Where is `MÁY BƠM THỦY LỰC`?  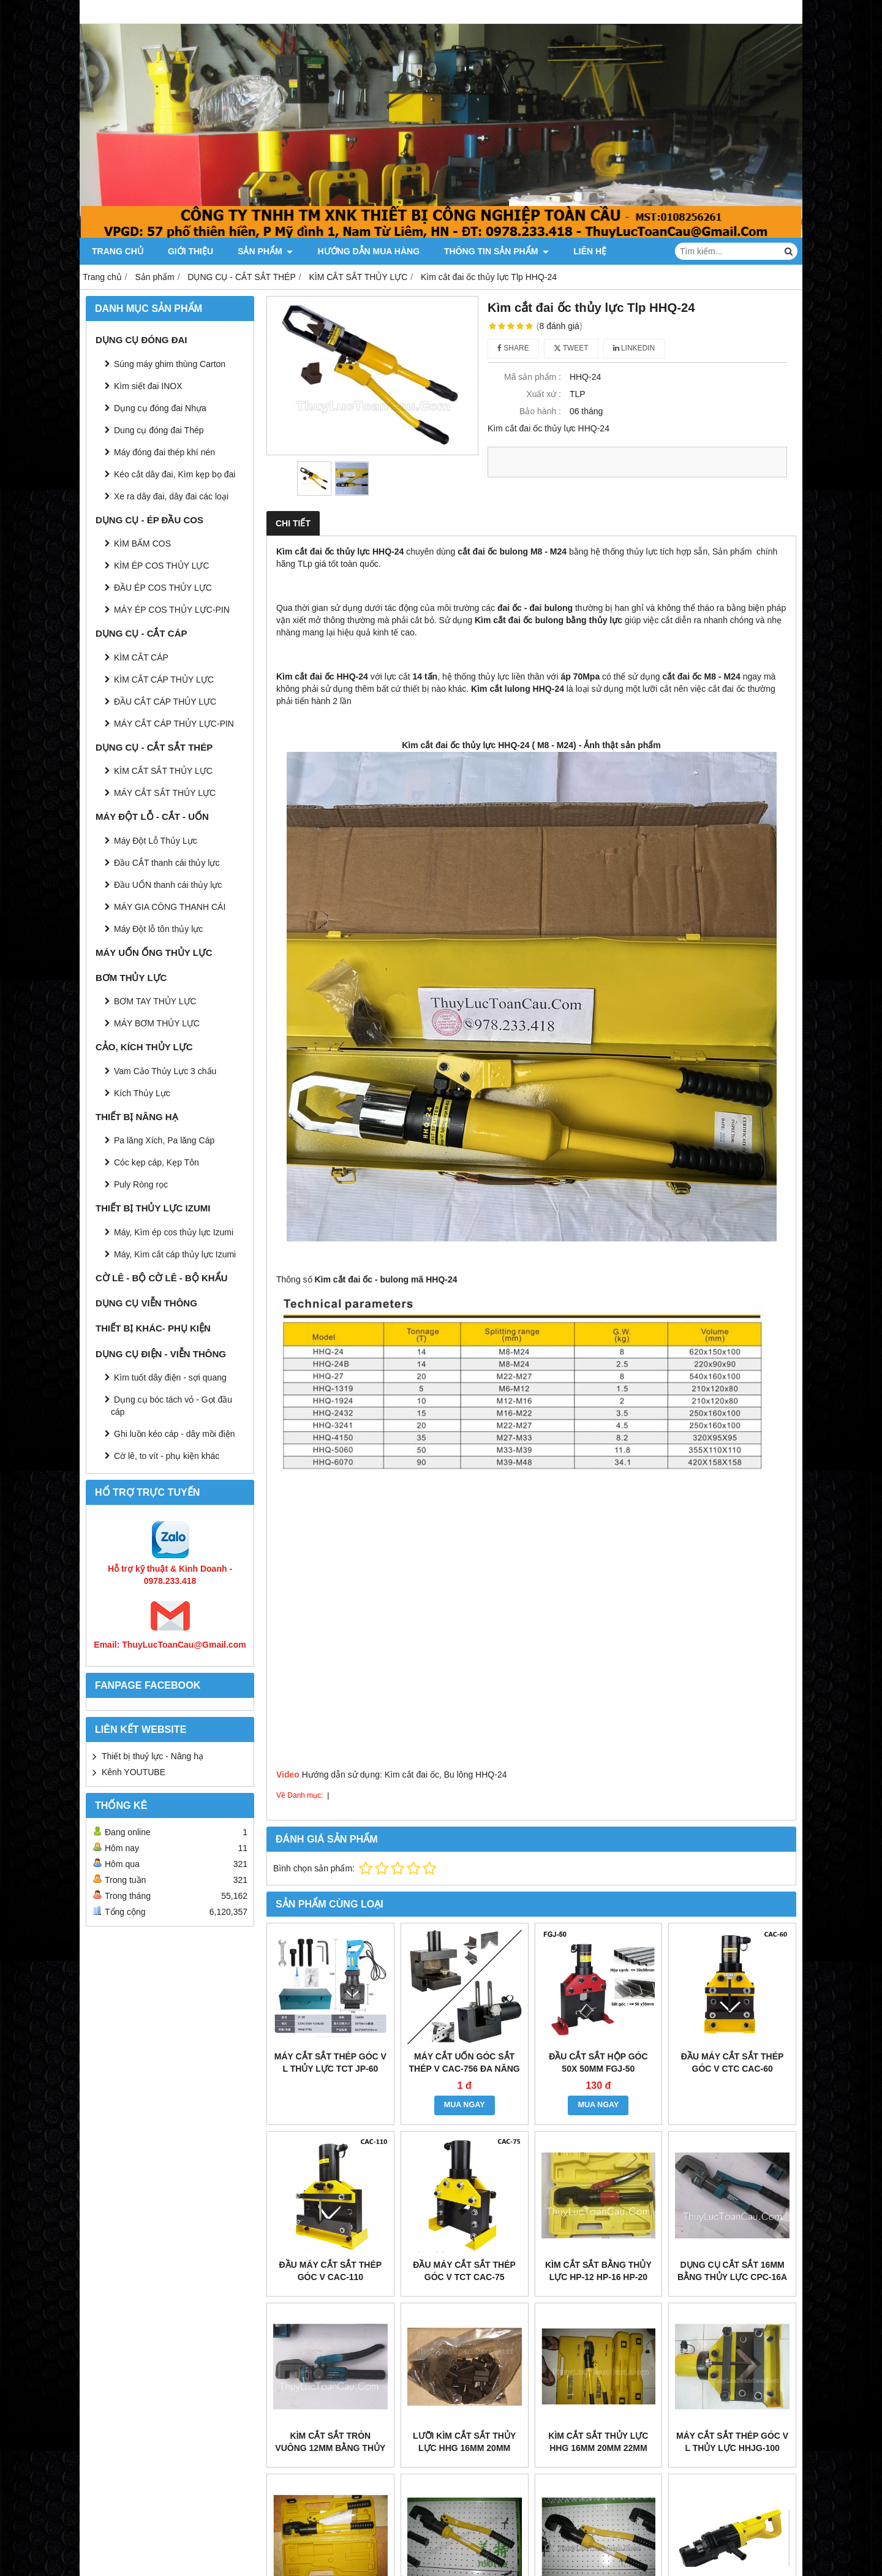 MÁY BƠM THỦY LỰC is located at coordinates (157, 1023).